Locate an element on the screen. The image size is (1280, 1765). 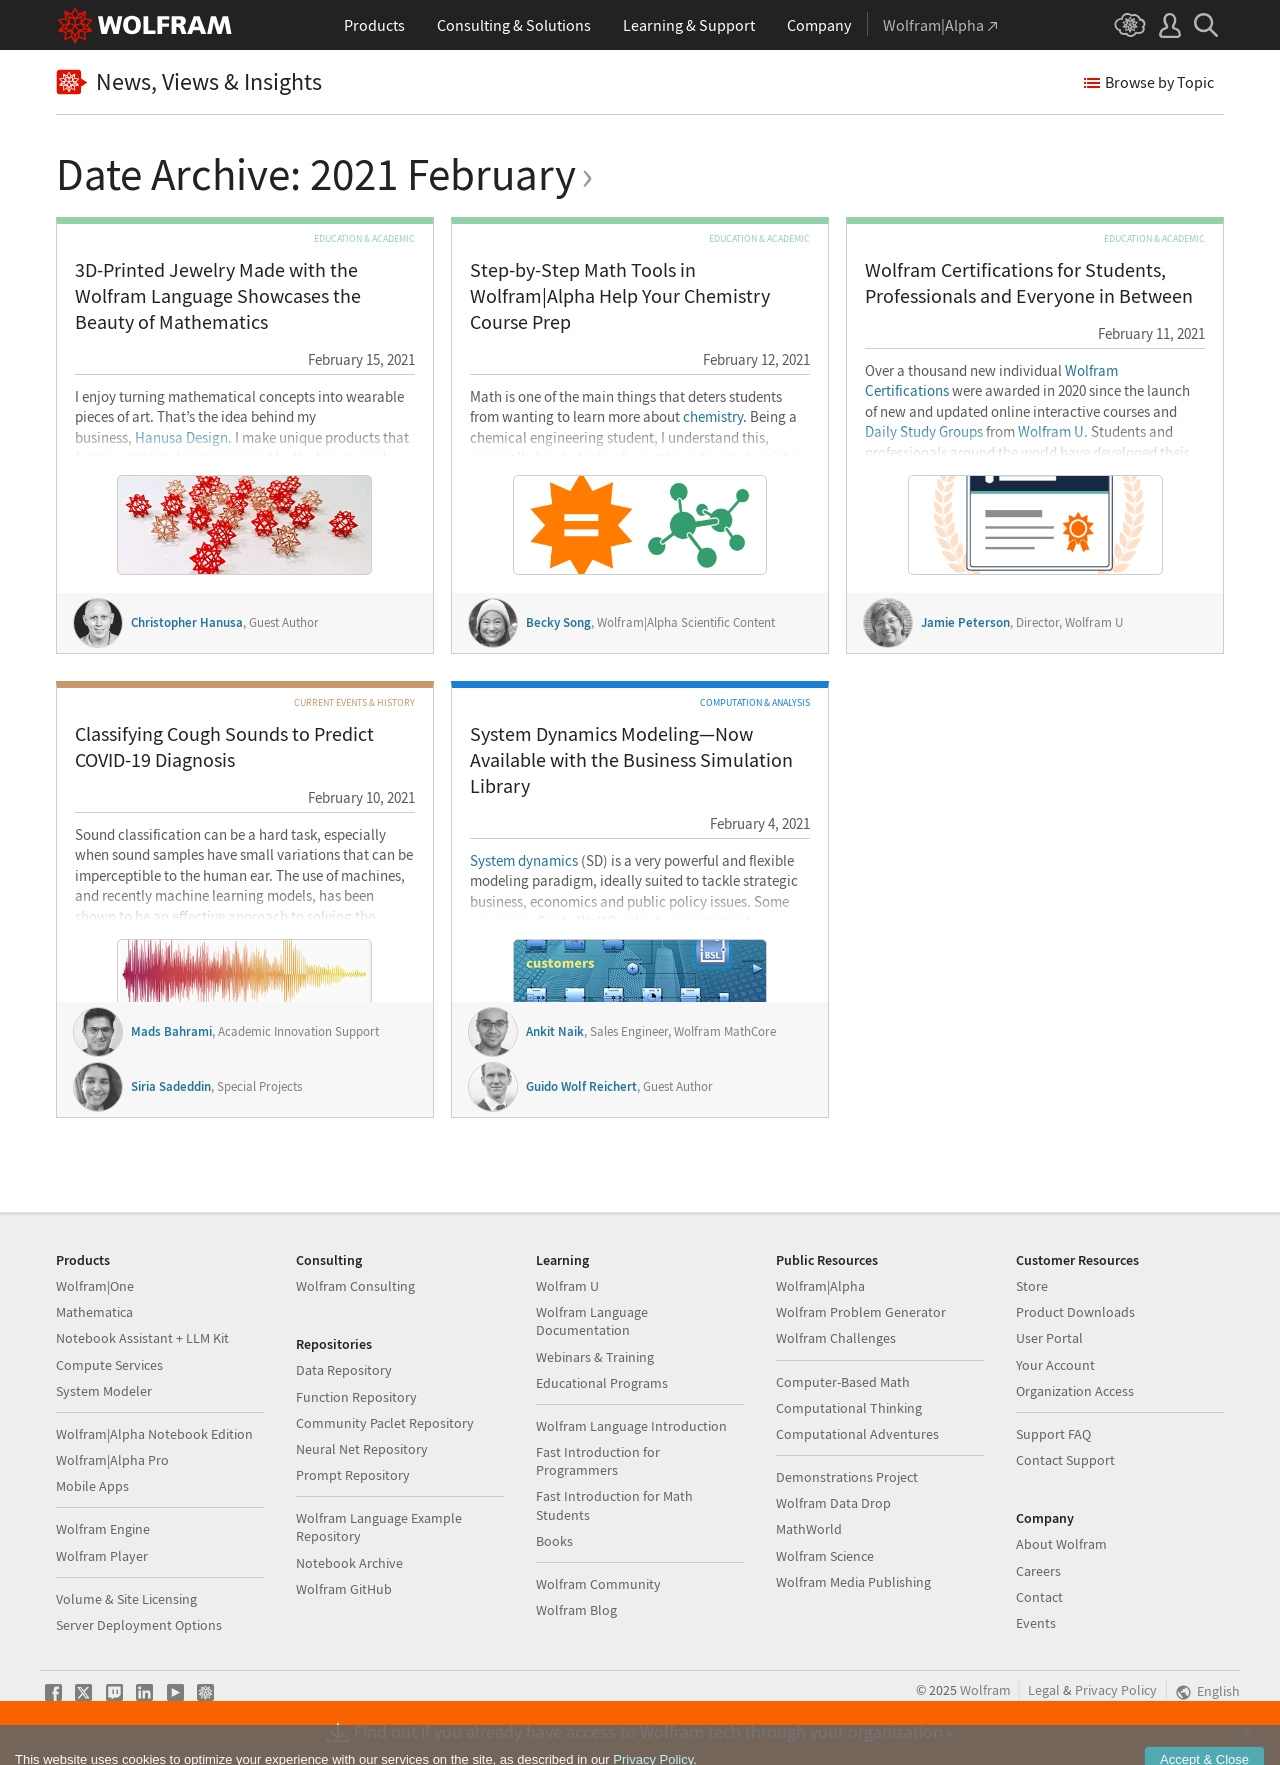
chemistry is located at coordinates (713, 417).